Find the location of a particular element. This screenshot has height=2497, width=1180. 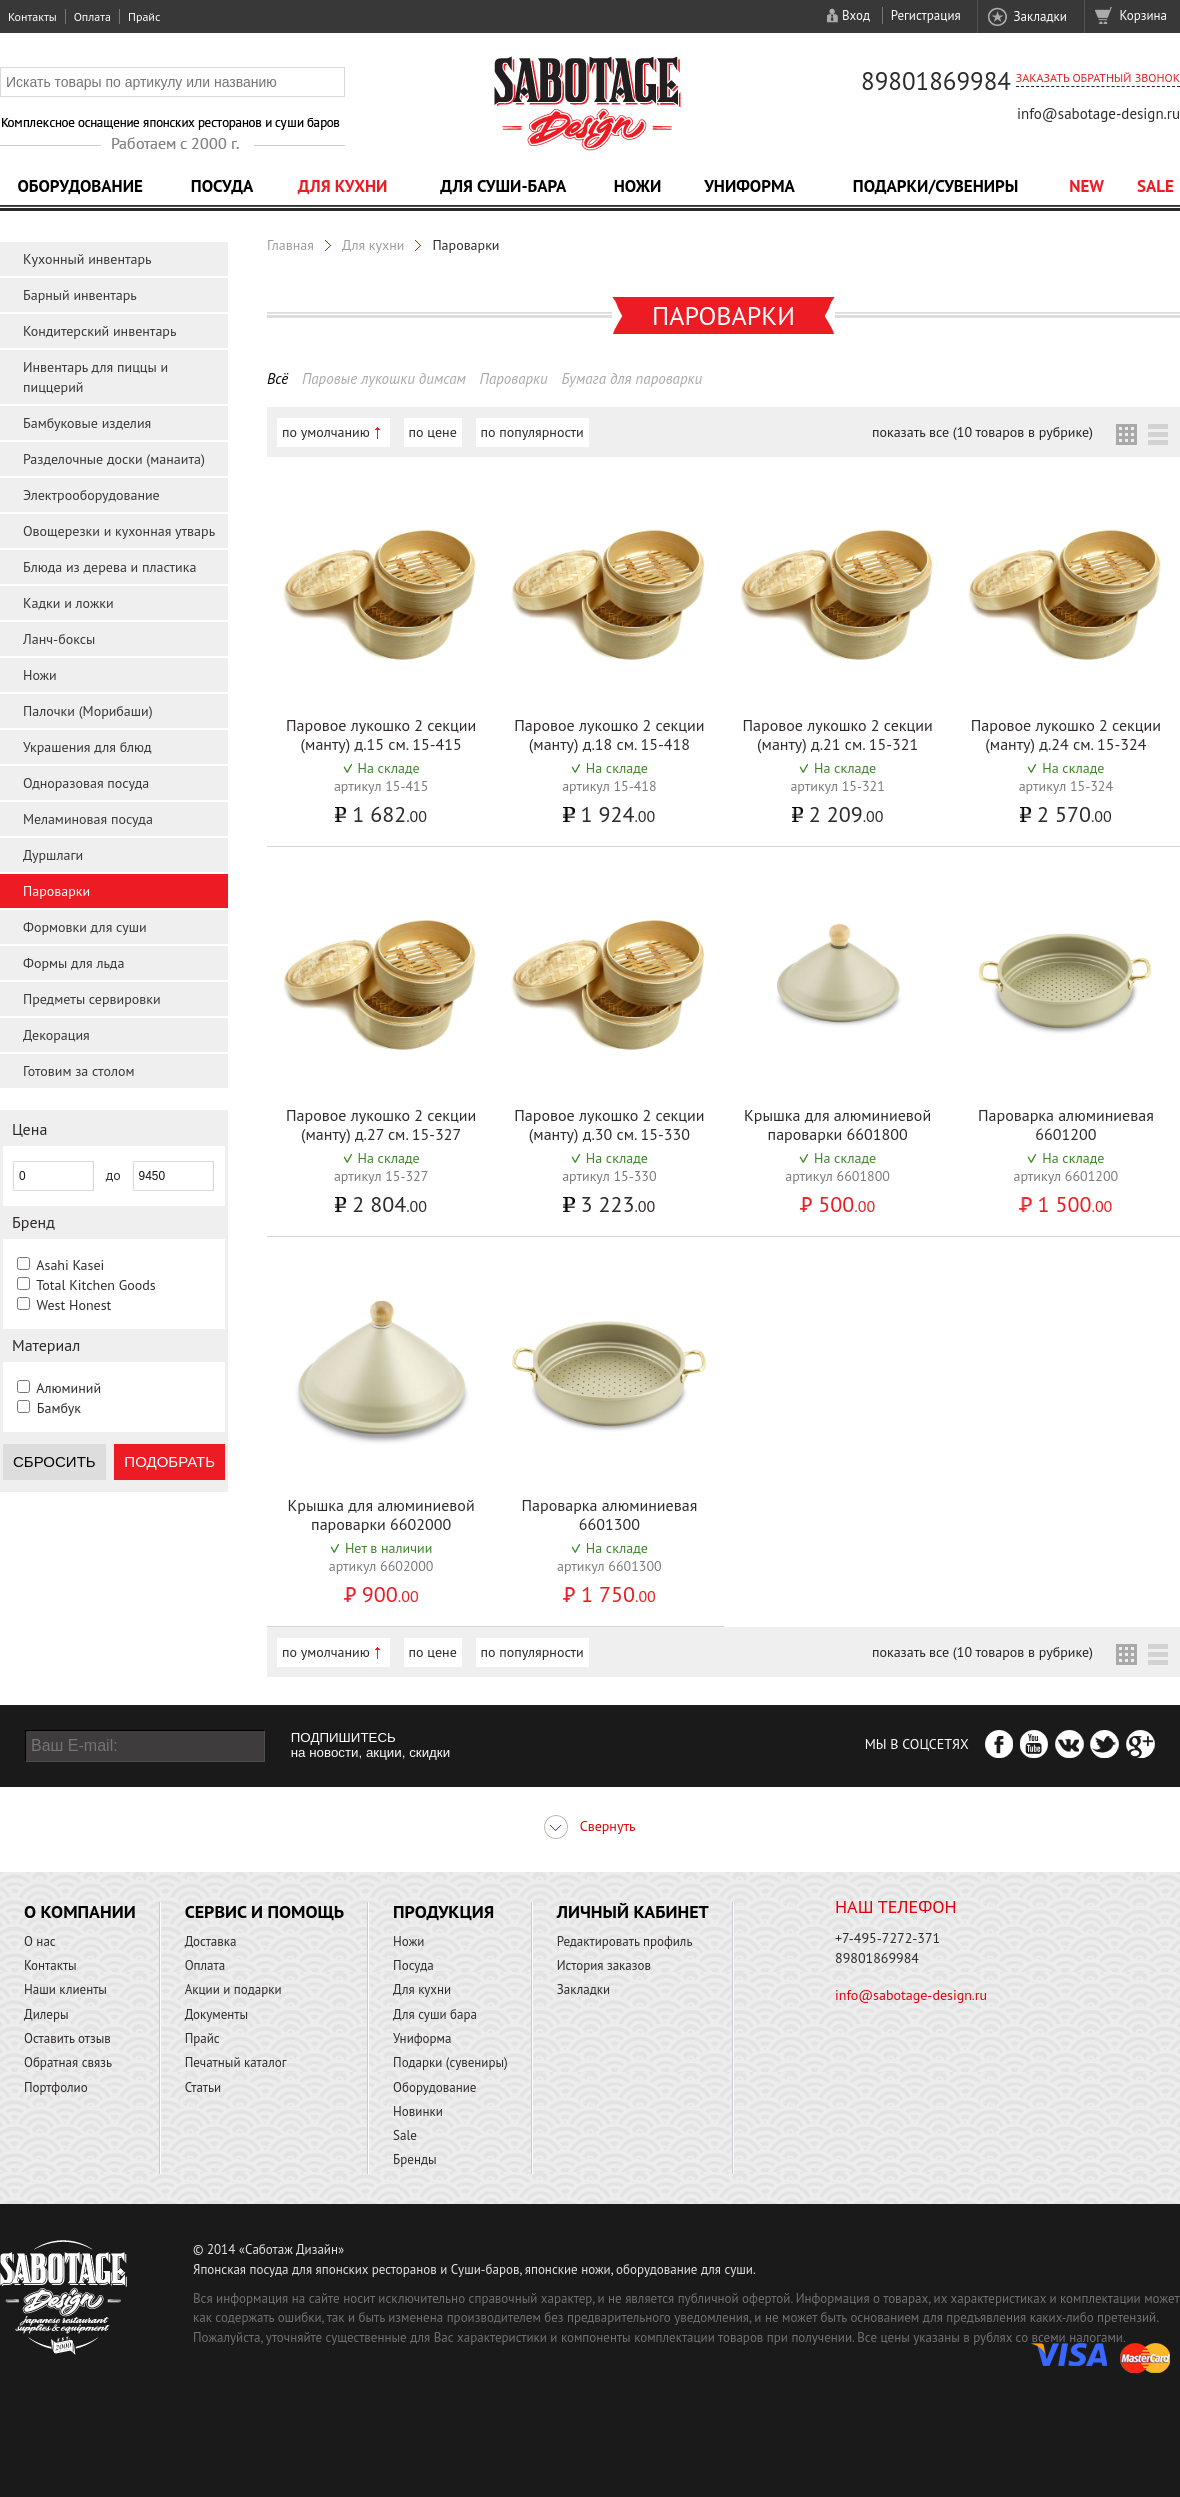

Закладки is located at coordinates (1039, 16).